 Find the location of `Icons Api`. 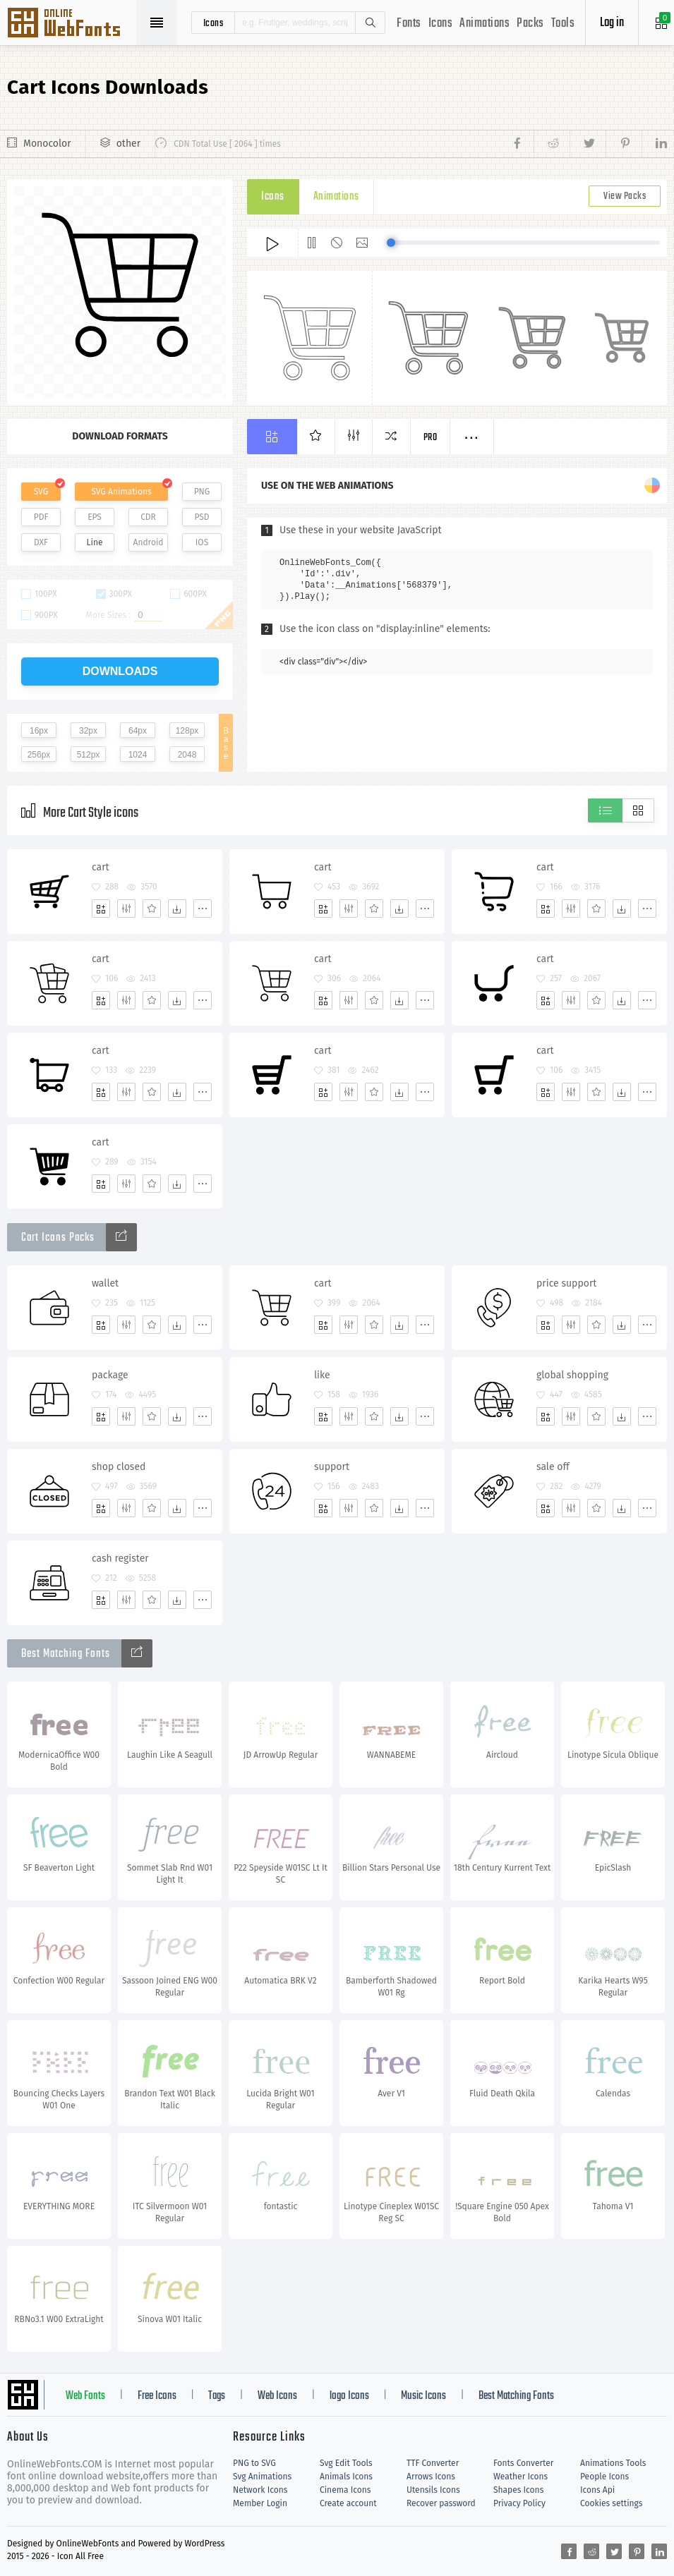

Icons Api is located at coordinates (597, 2490).